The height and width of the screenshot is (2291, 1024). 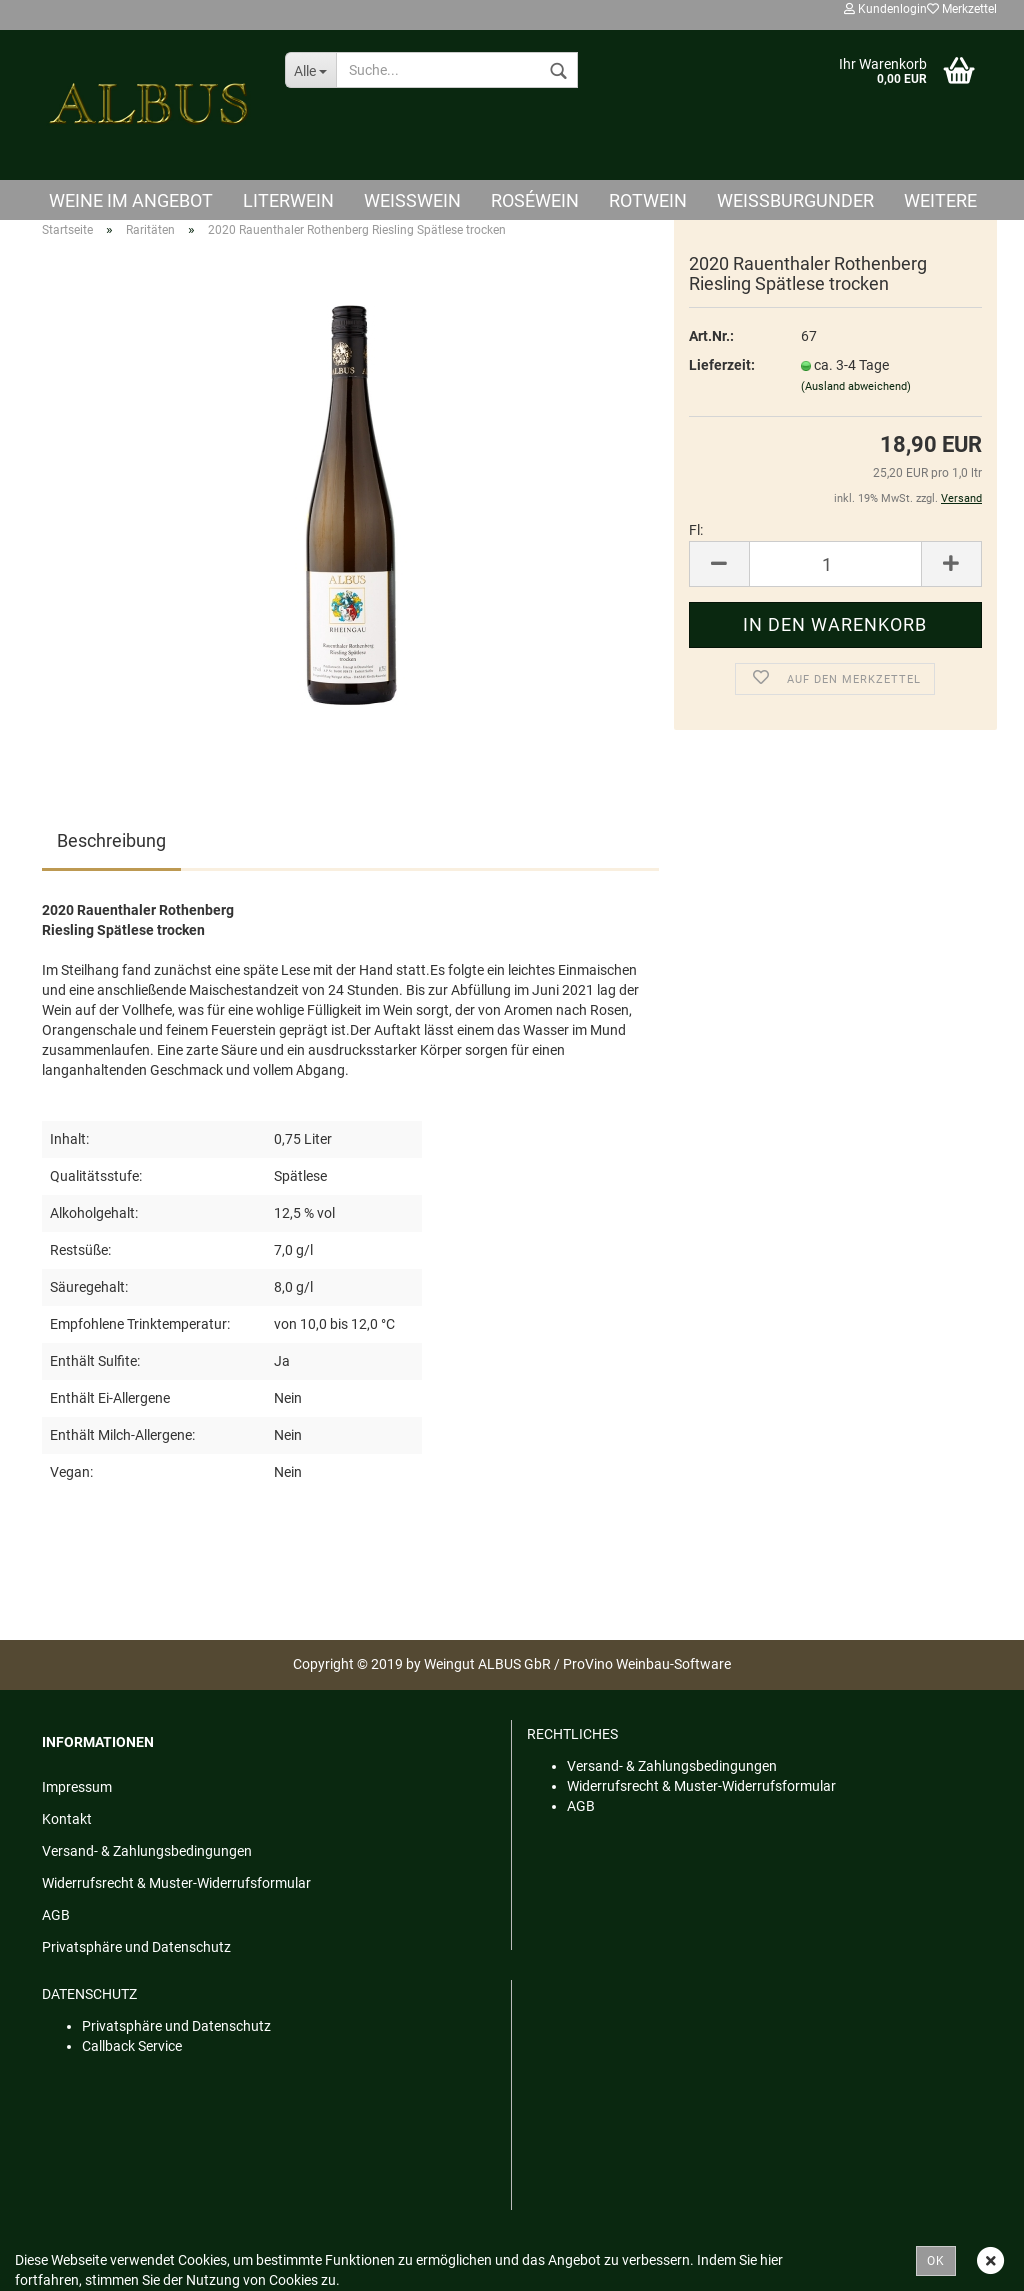 What do you see at coordinates (940, 200) in the screenshot?
I see `Weitere` at bounding box center [940, 200].